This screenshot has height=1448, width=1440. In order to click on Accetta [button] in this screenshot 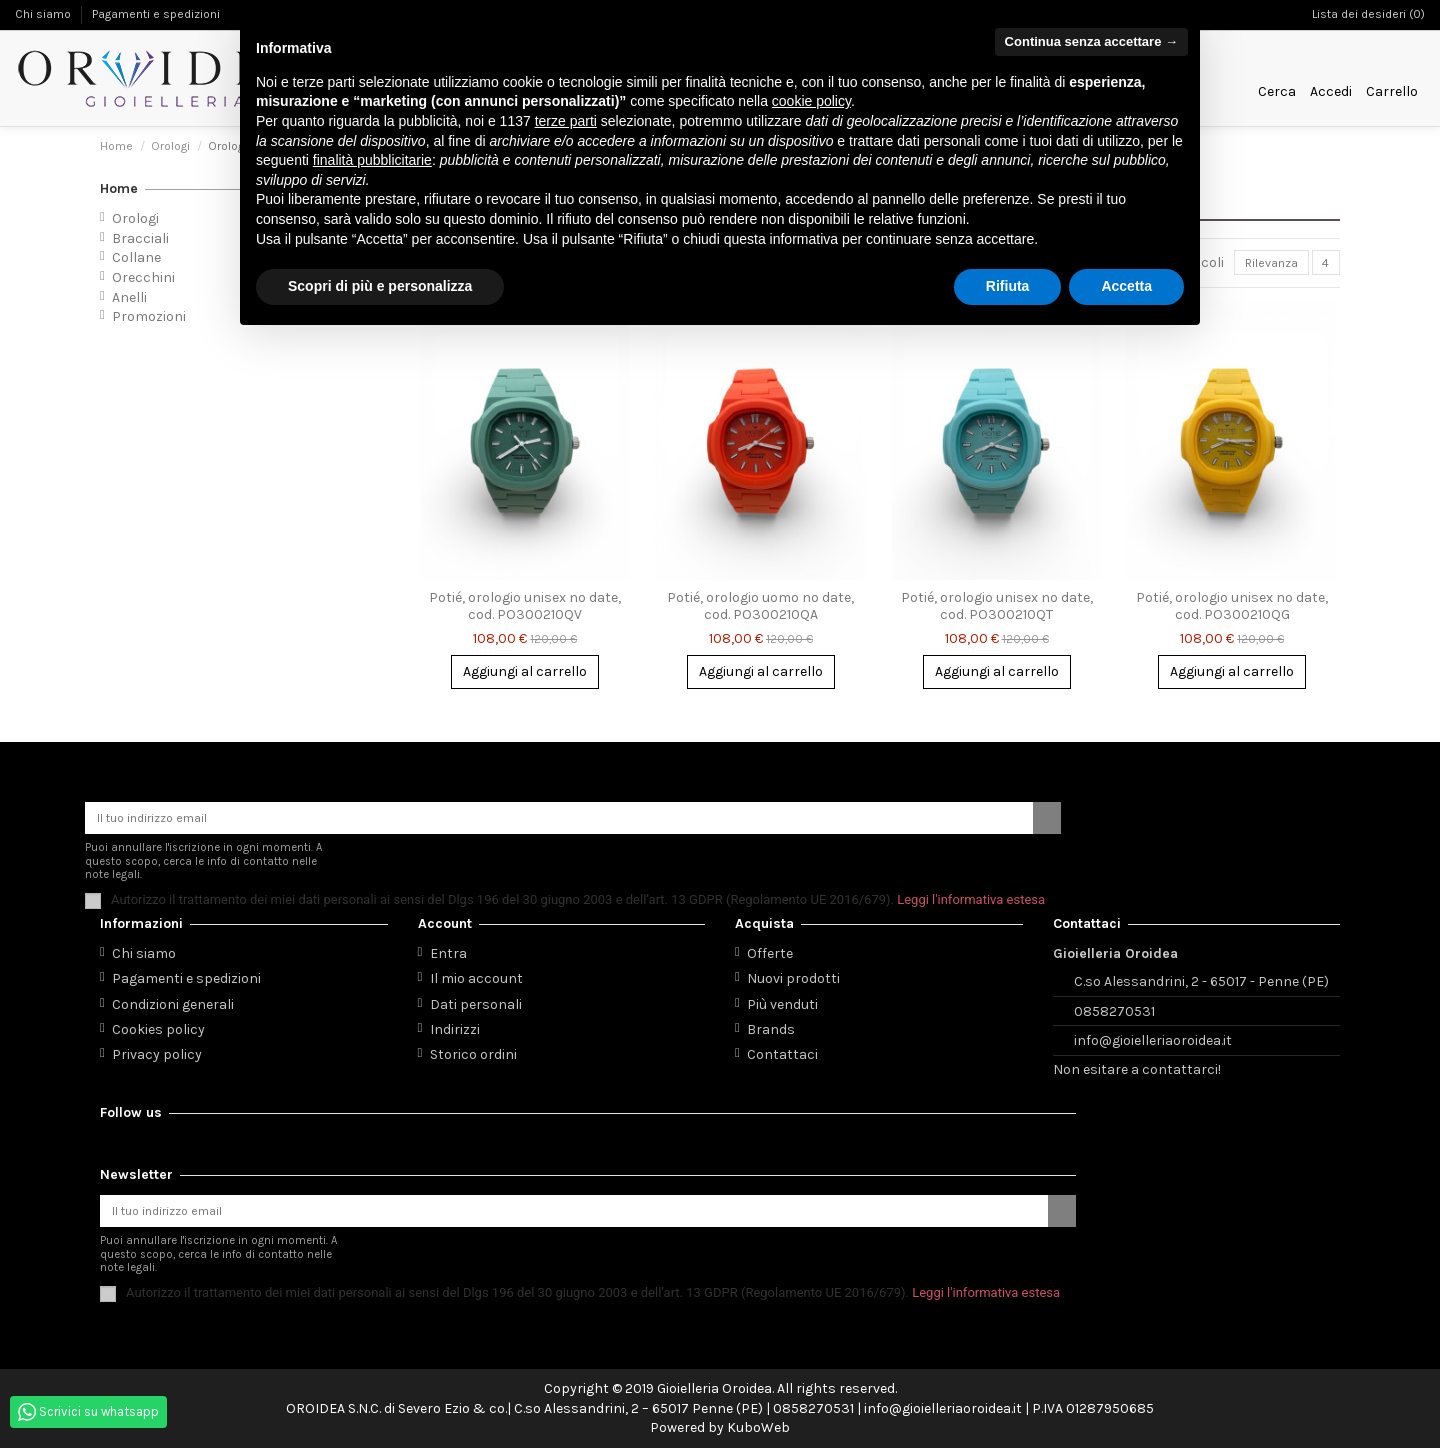, I will do `click(1126, 286)`.